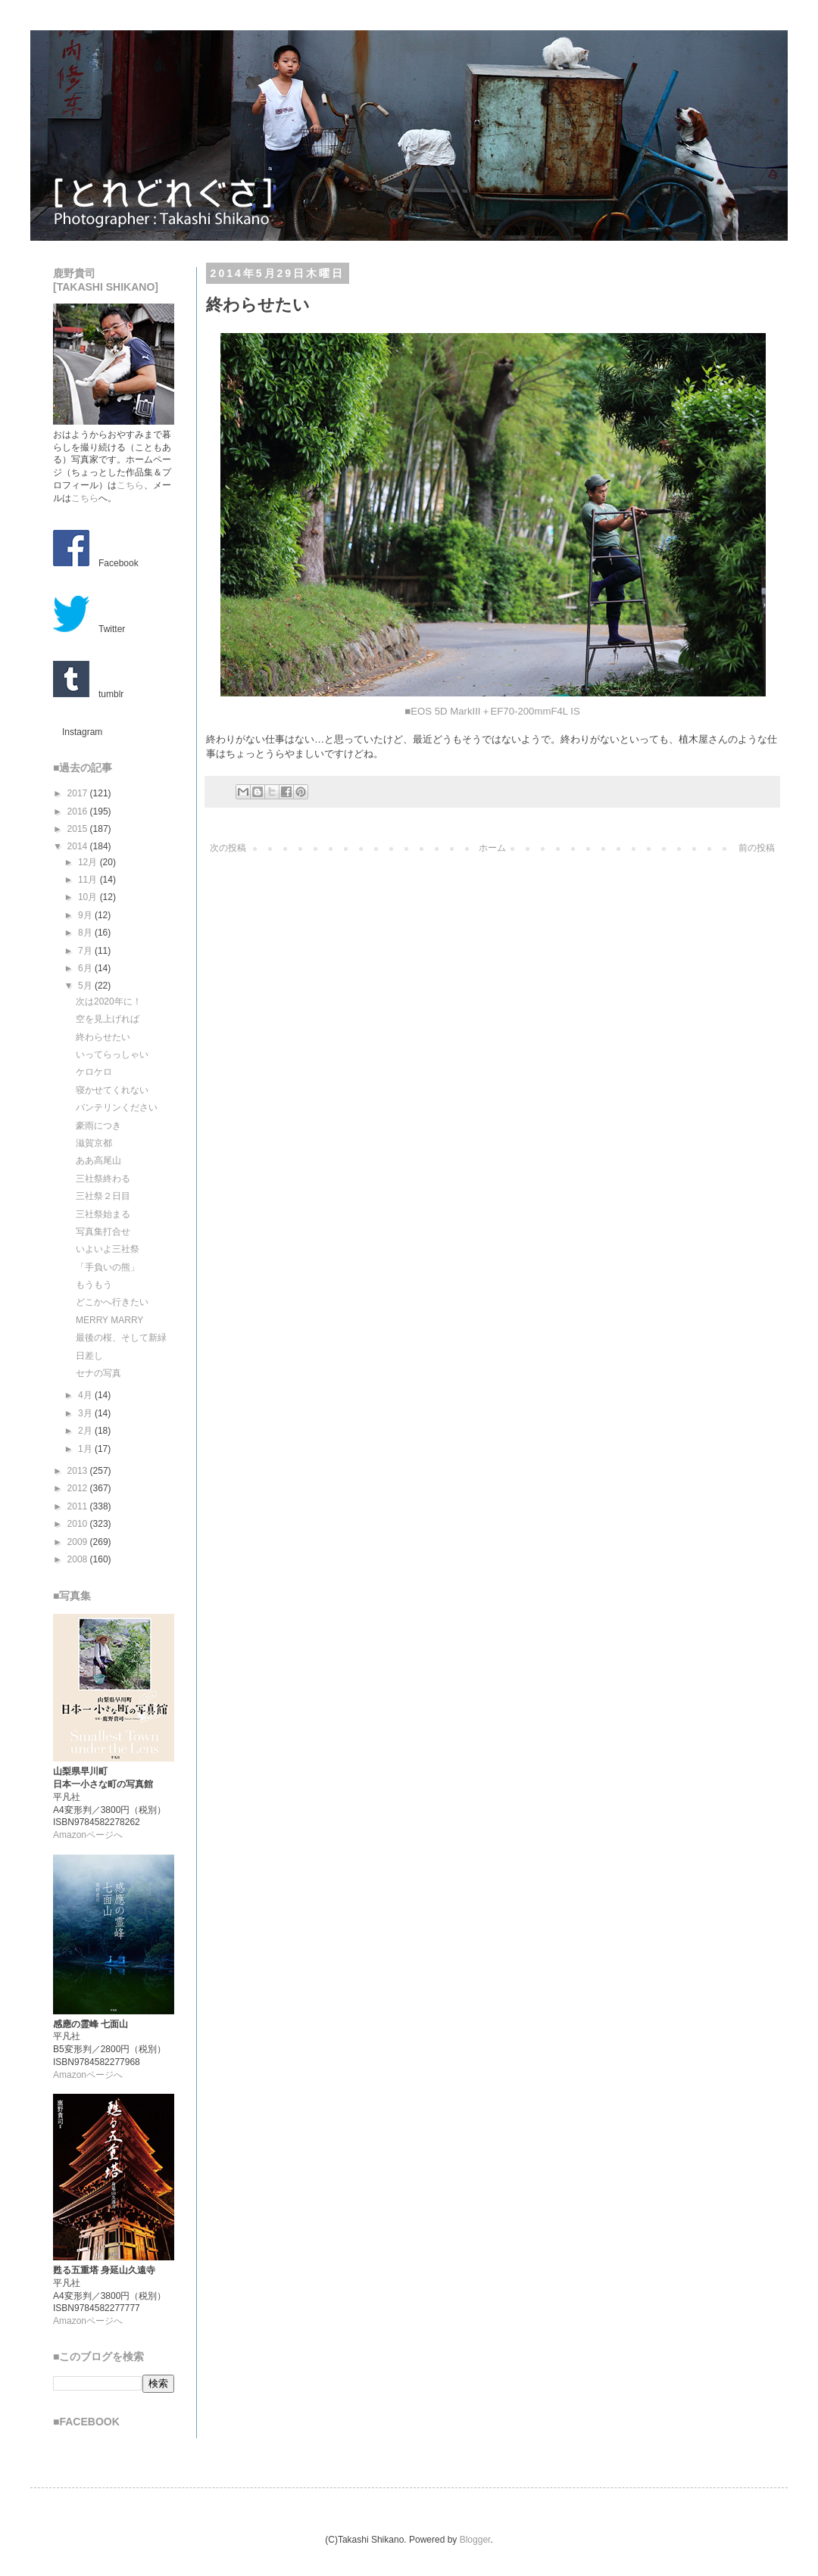  I want to click on 次の投稿, so click(228, 848).